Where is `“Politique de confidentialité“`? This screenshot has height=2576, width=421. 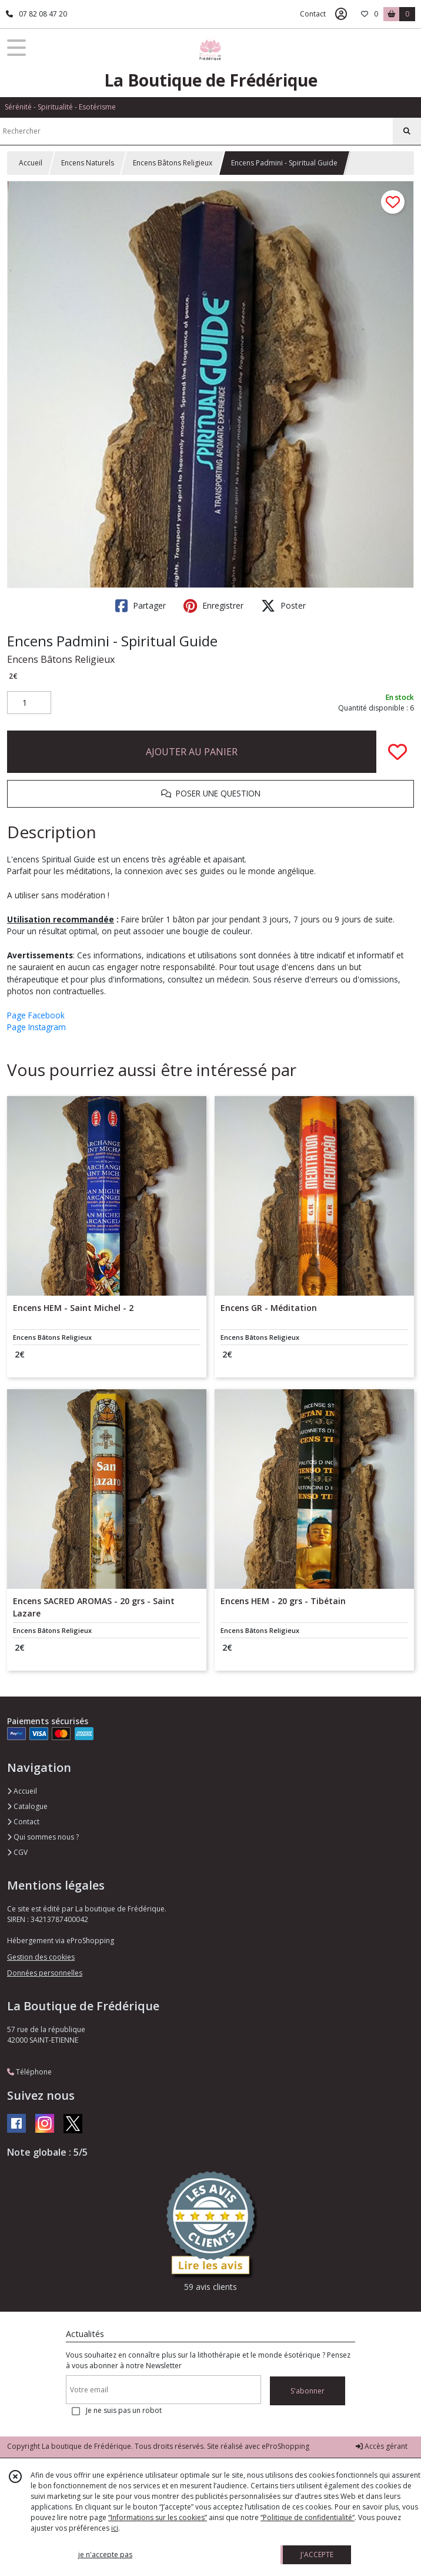
“Politique de confidentialité“ is located at coordinates (307, 2517).